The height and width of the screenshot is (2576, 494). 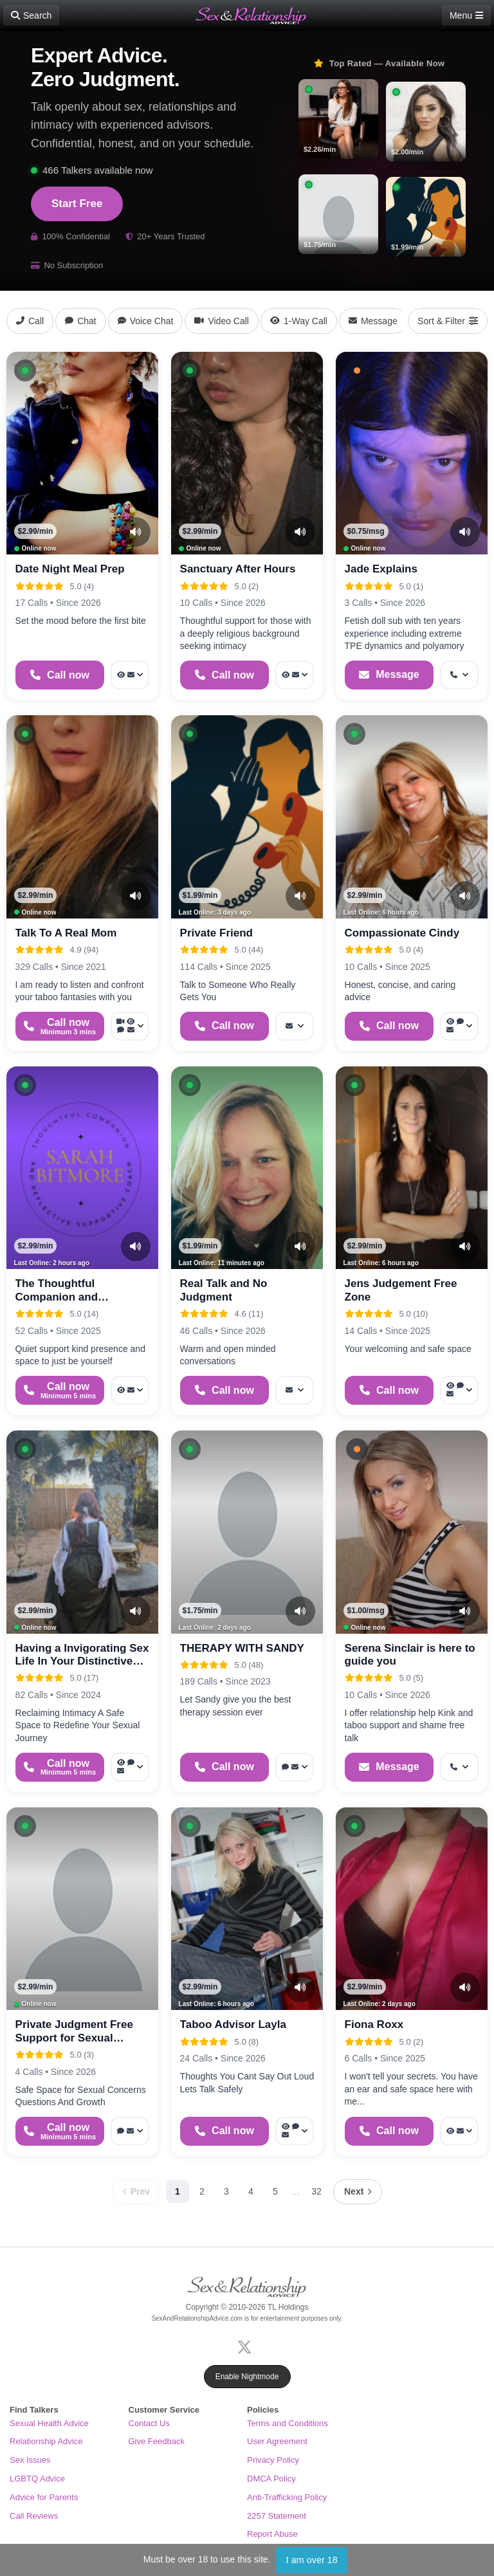 I want to click on [More options: Message], so click(x=294, y=1026).